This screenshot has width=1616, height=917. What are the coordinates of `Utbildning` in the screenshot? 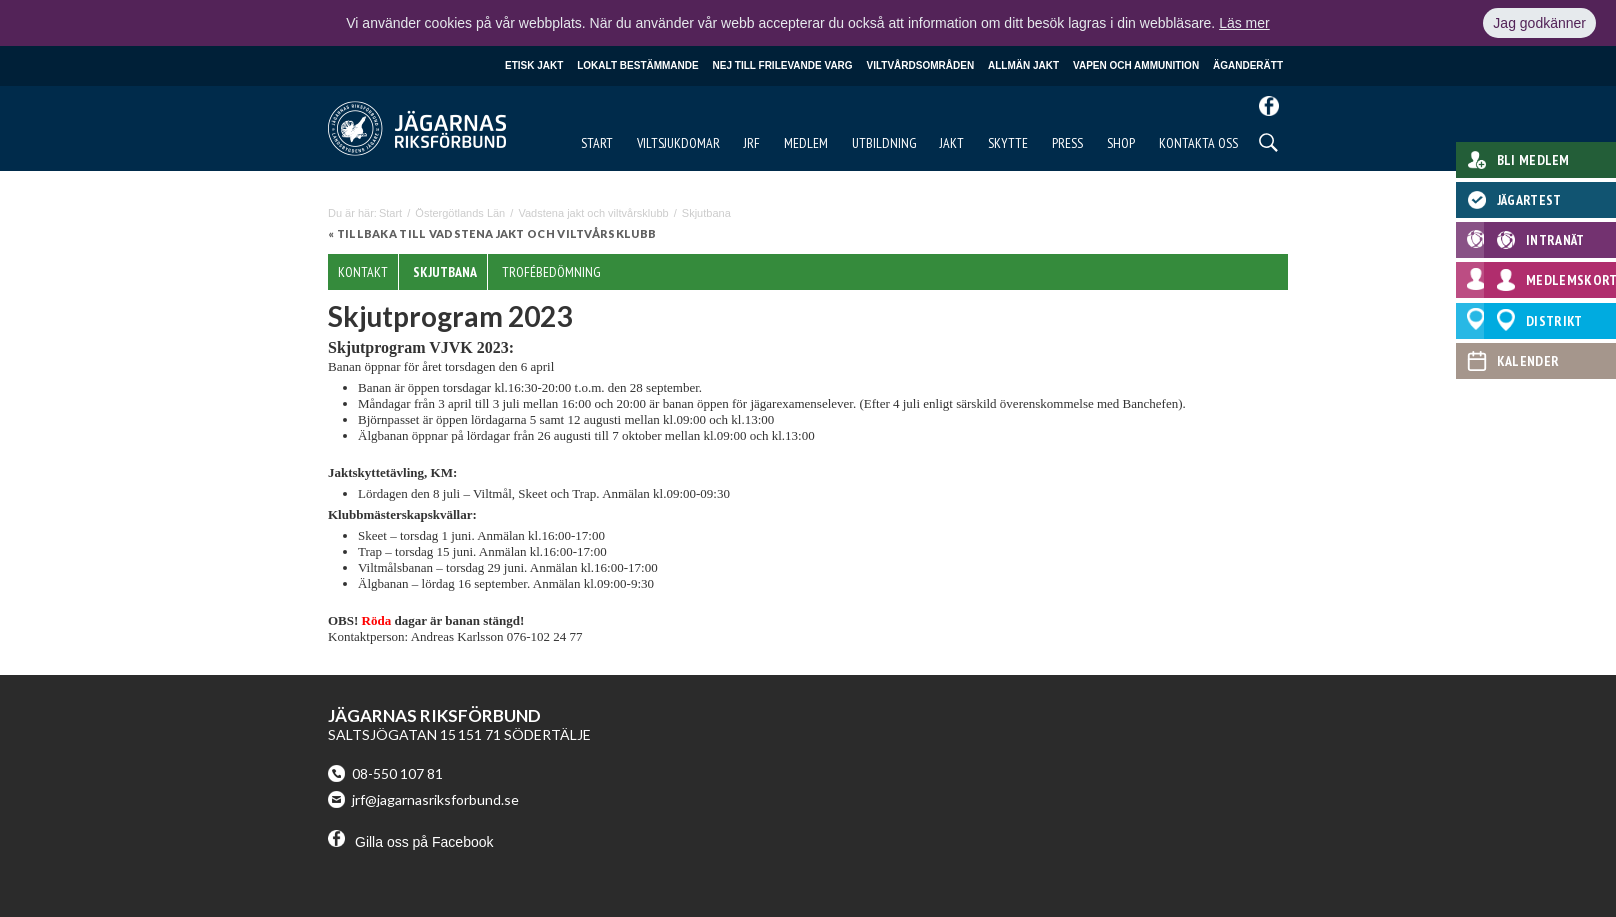 It's located at (884, 143).